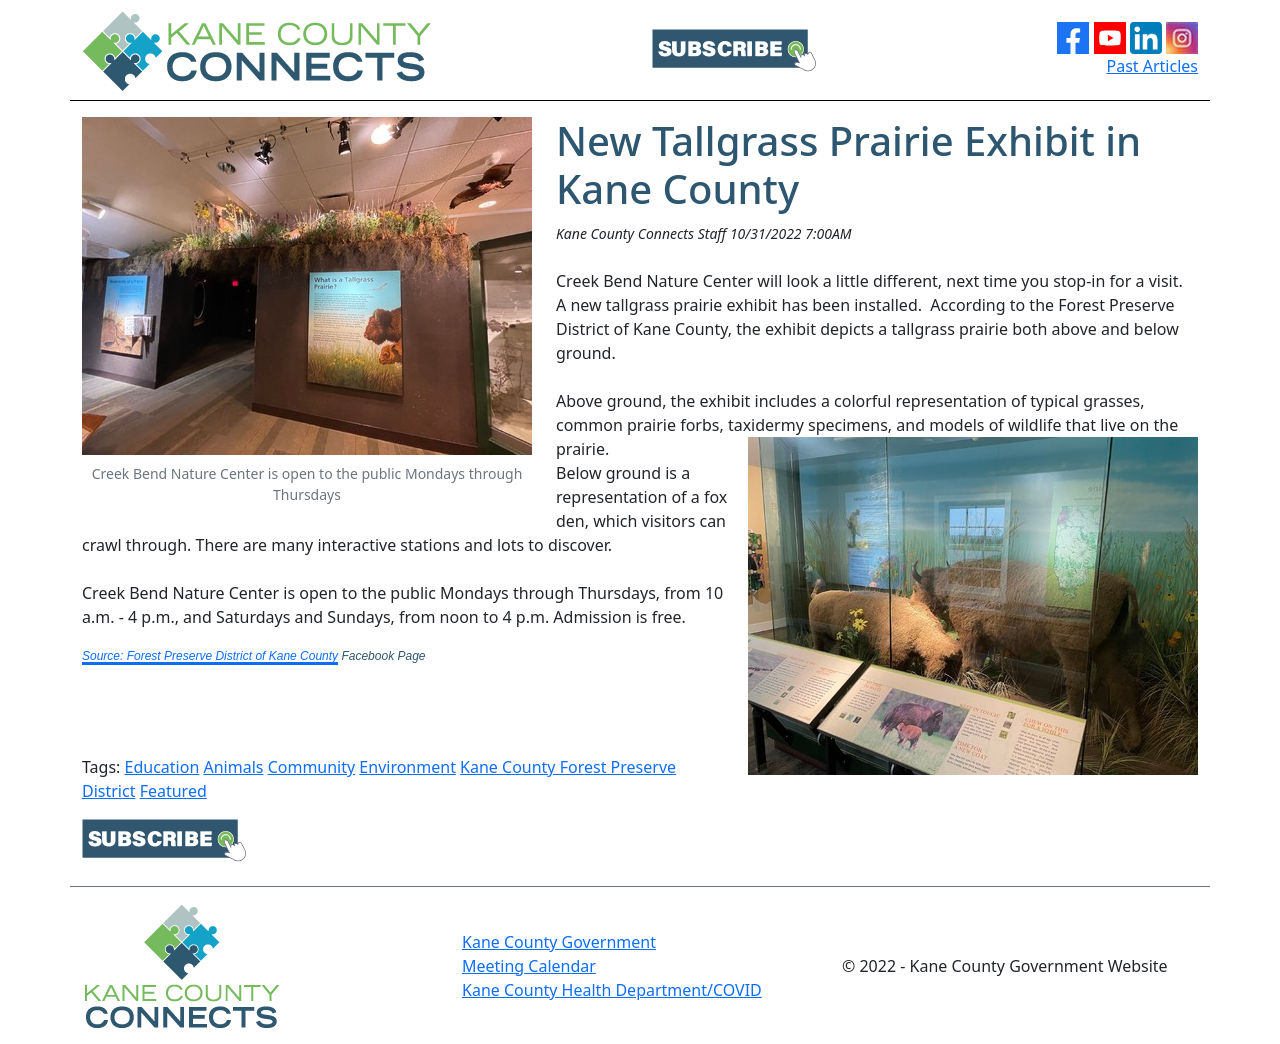 This screenshot has width=1280, height=1044. I want to click on Past Articles, so click(1153, 66).